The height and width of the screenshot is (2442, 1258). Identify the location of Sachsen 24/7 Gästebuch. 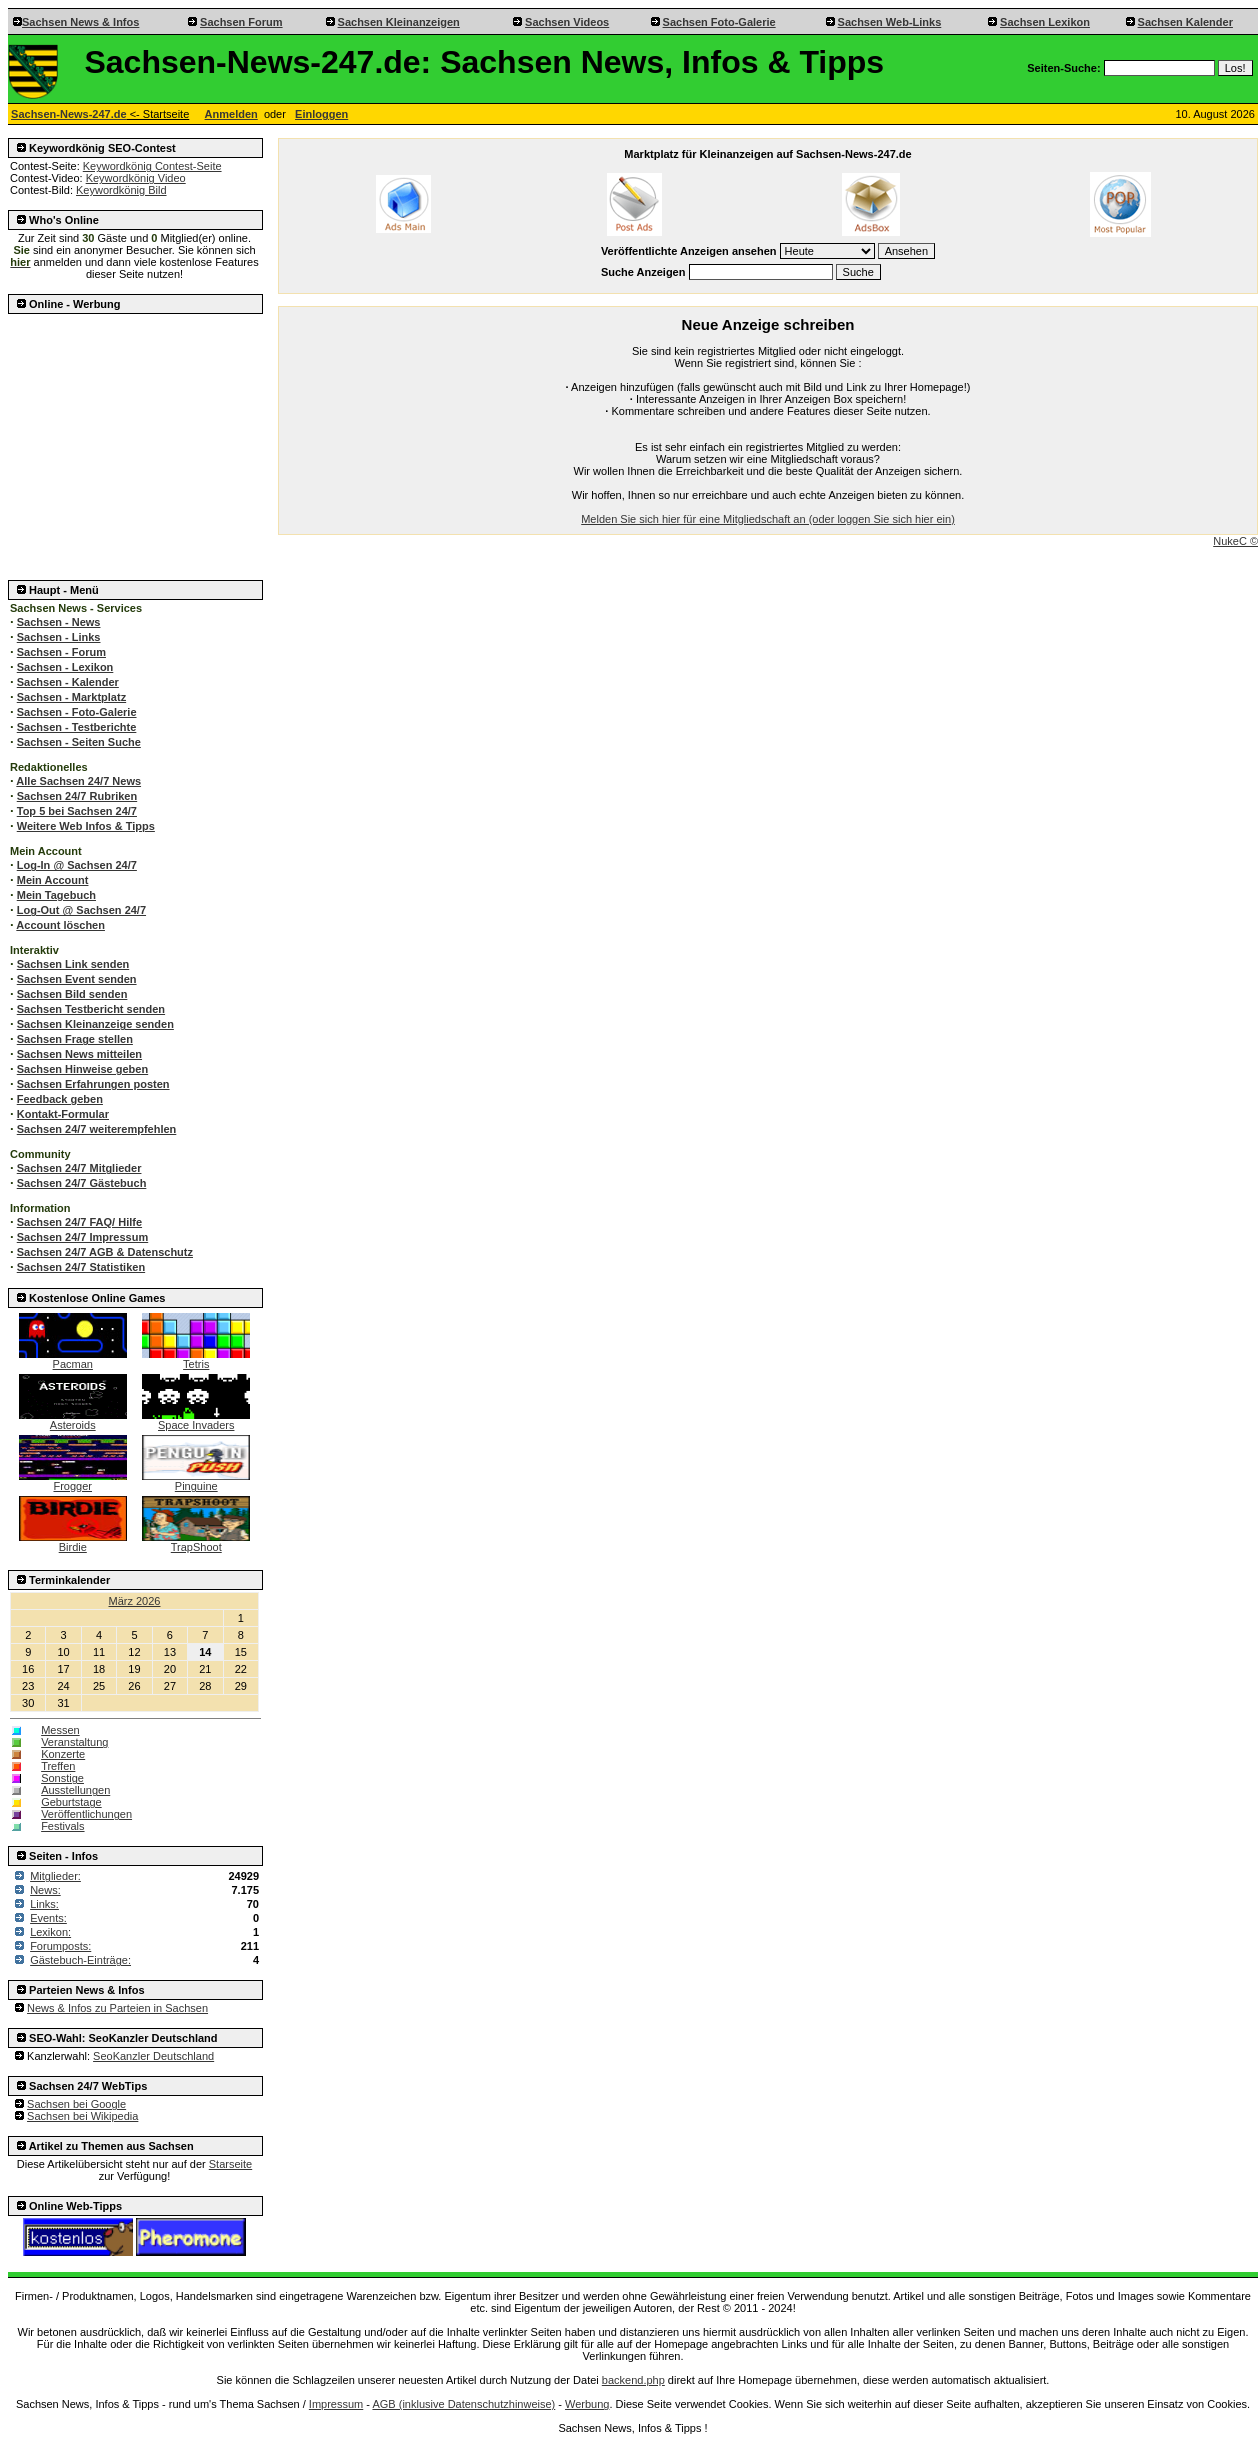
(82, 1183).